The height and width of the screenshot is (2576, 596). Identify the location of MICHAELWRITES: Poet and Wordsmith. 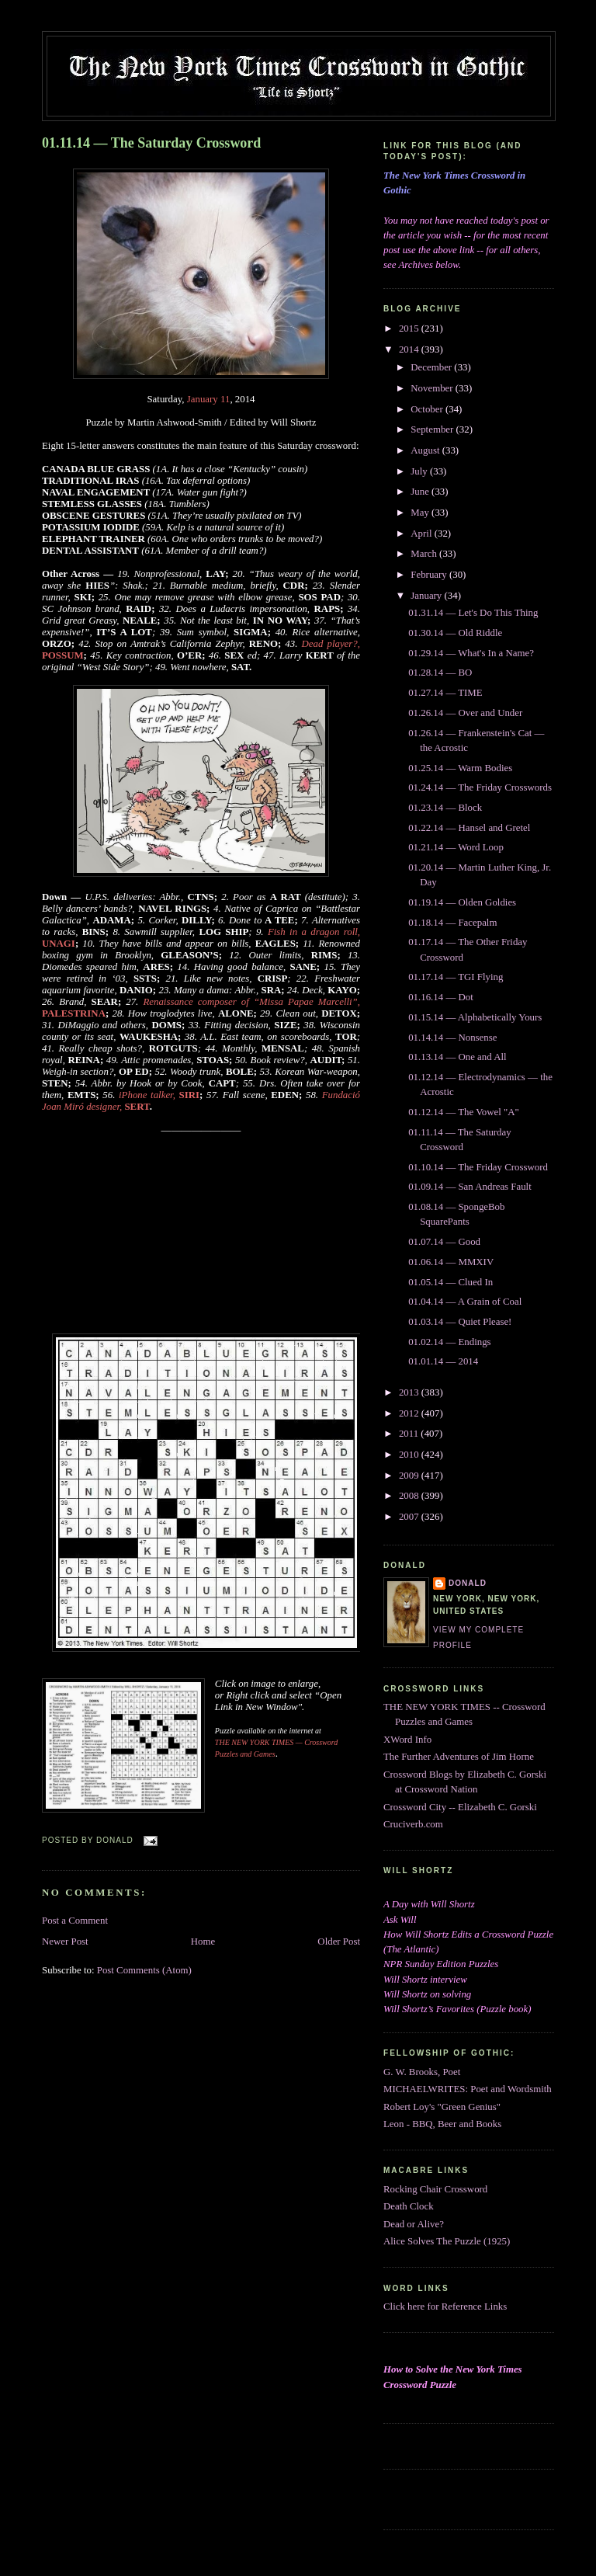
(467, 2089).